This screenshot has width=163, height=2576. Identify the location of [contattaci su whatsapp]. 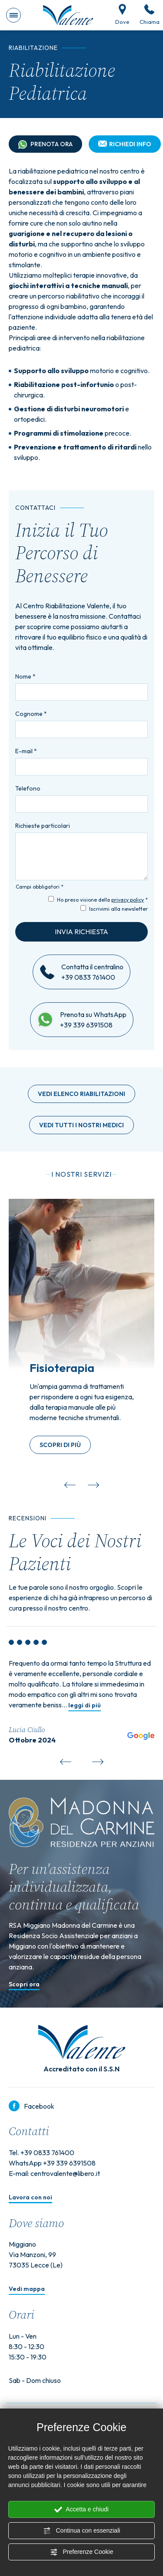
(45, 1019).